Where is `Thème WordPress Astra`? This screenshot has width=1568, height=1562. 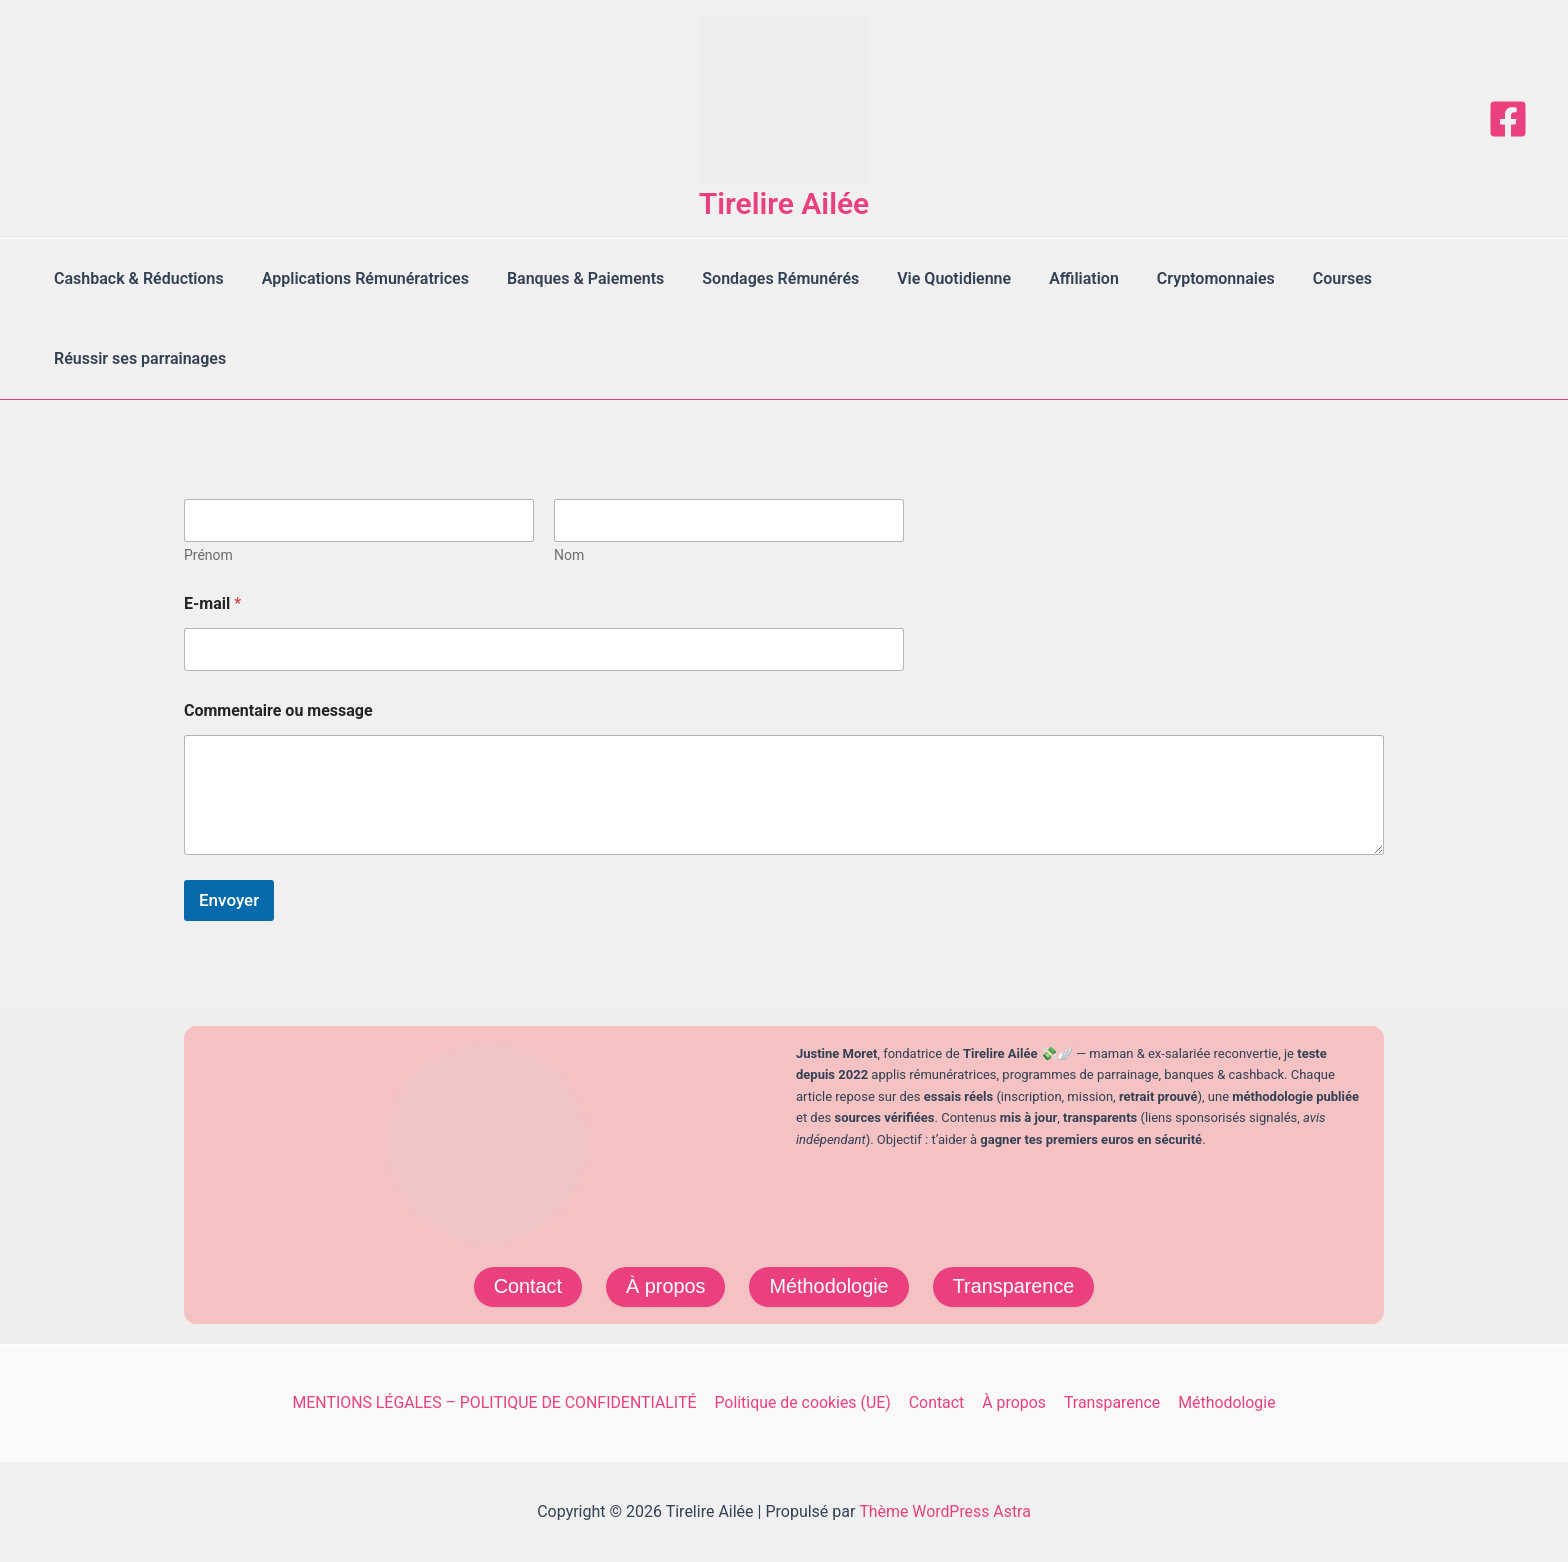
Thème WordPress Astra is located at coordinates (945, 1511).